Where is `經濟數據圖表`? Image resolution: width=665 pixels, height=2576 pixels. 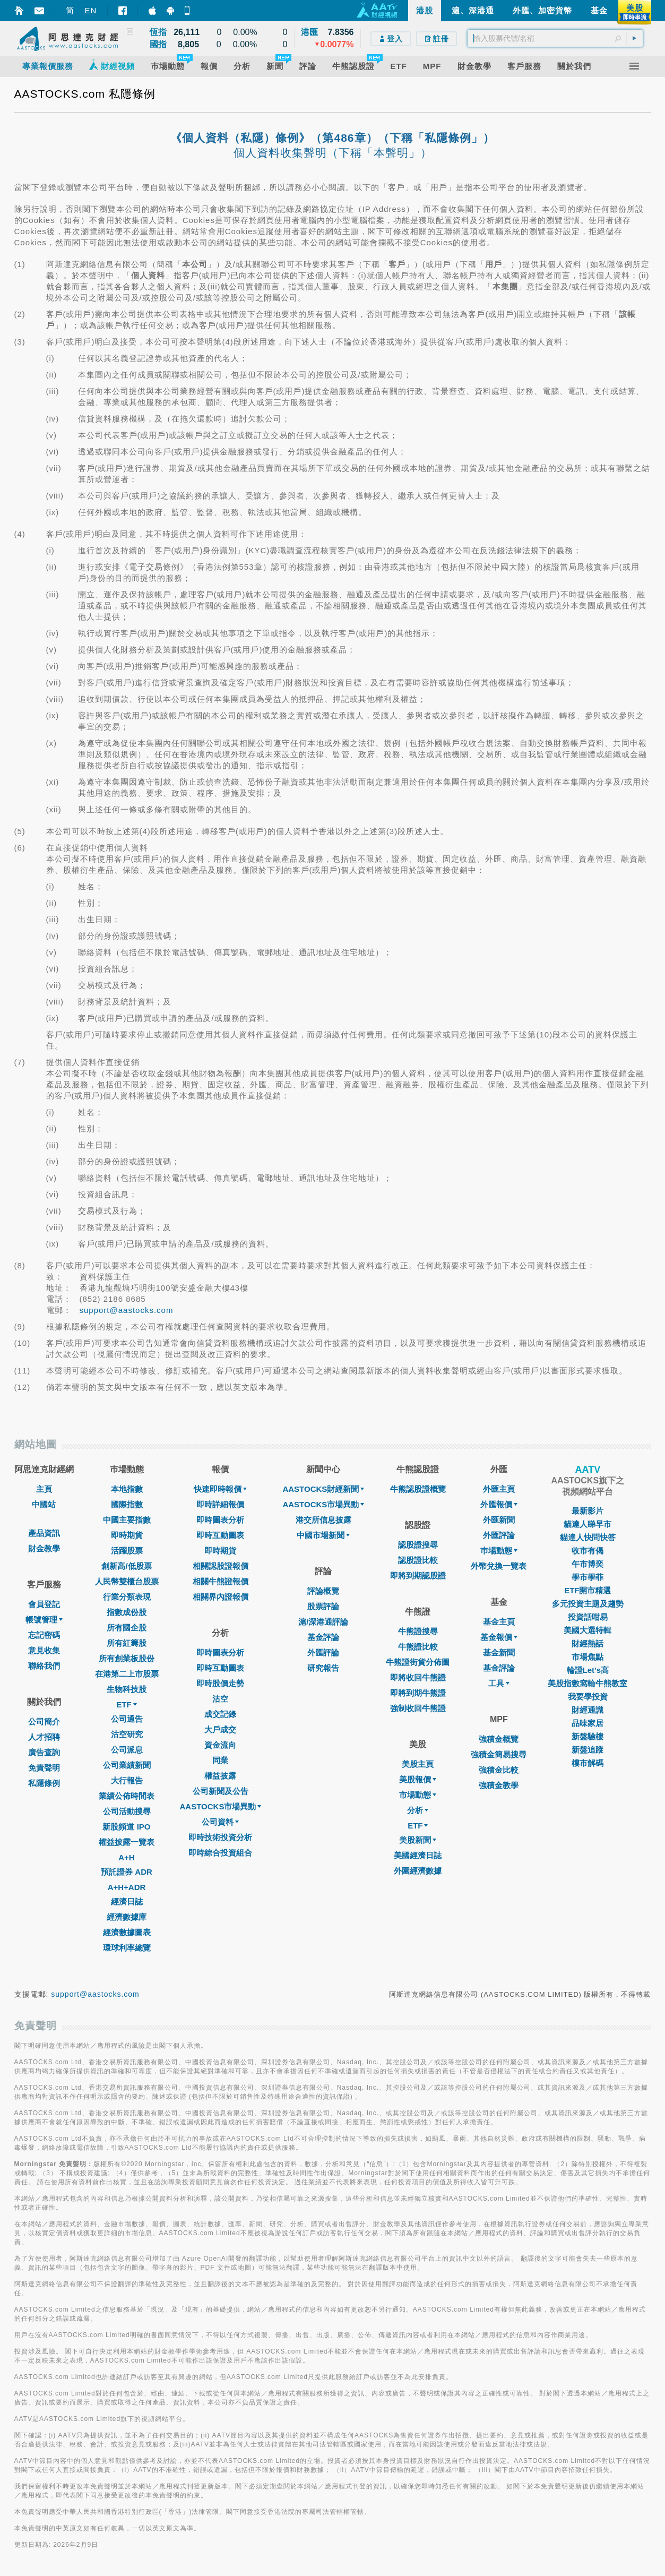
經濟數據圖表 is located at coordinates (127, 1932).